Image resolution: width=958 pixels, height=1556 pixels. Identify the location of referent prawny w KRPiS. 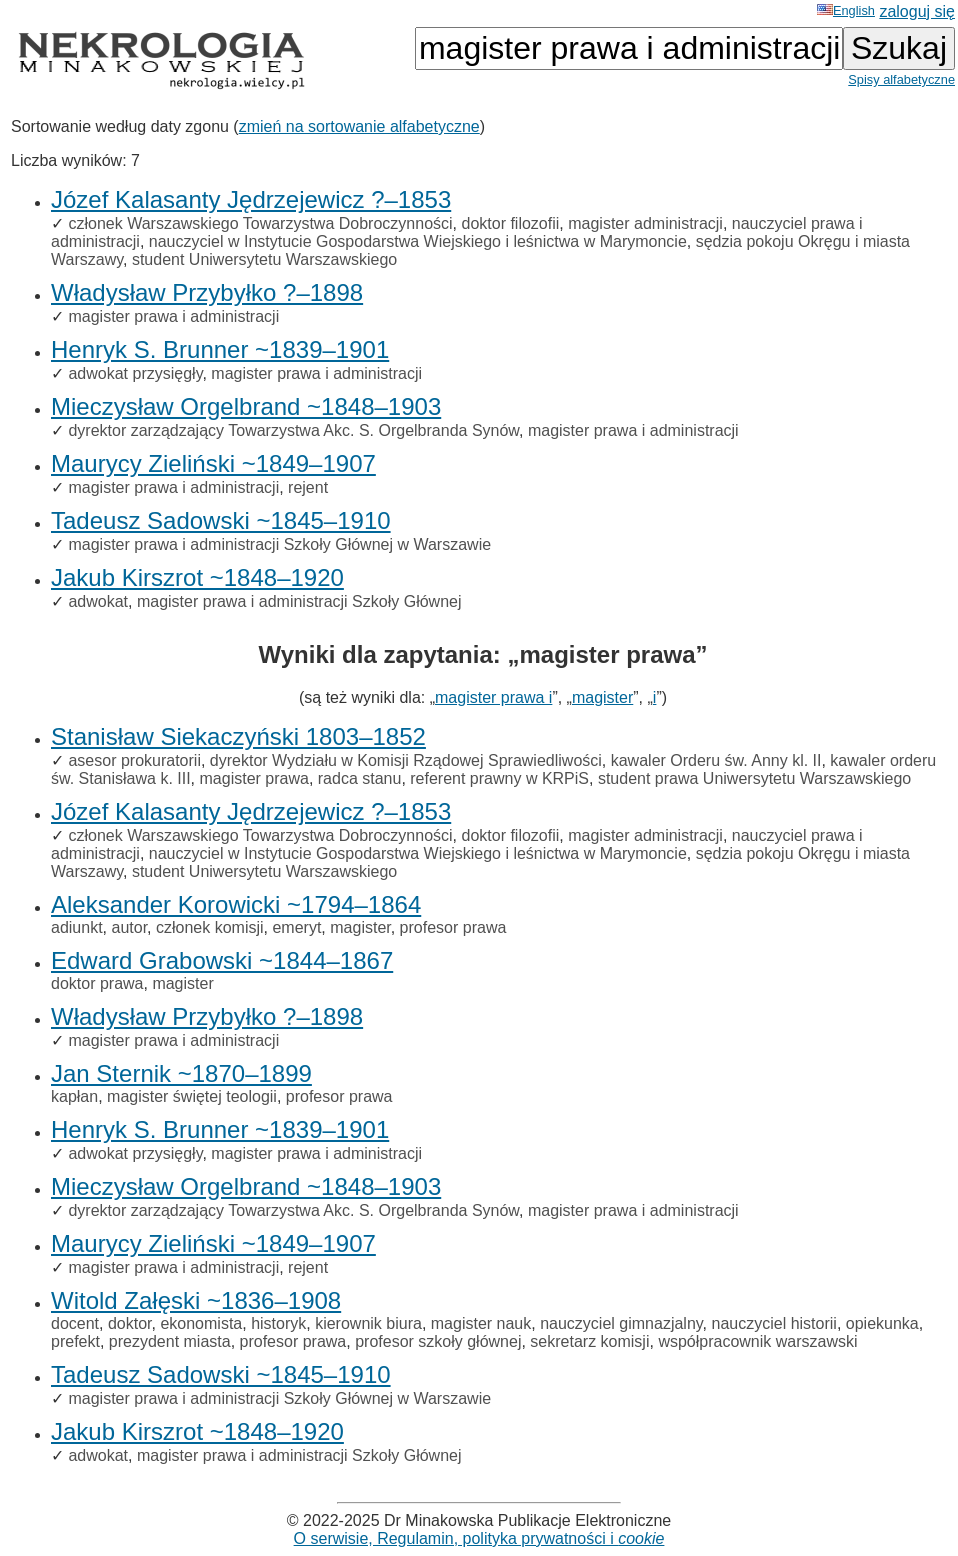
(499, 778).